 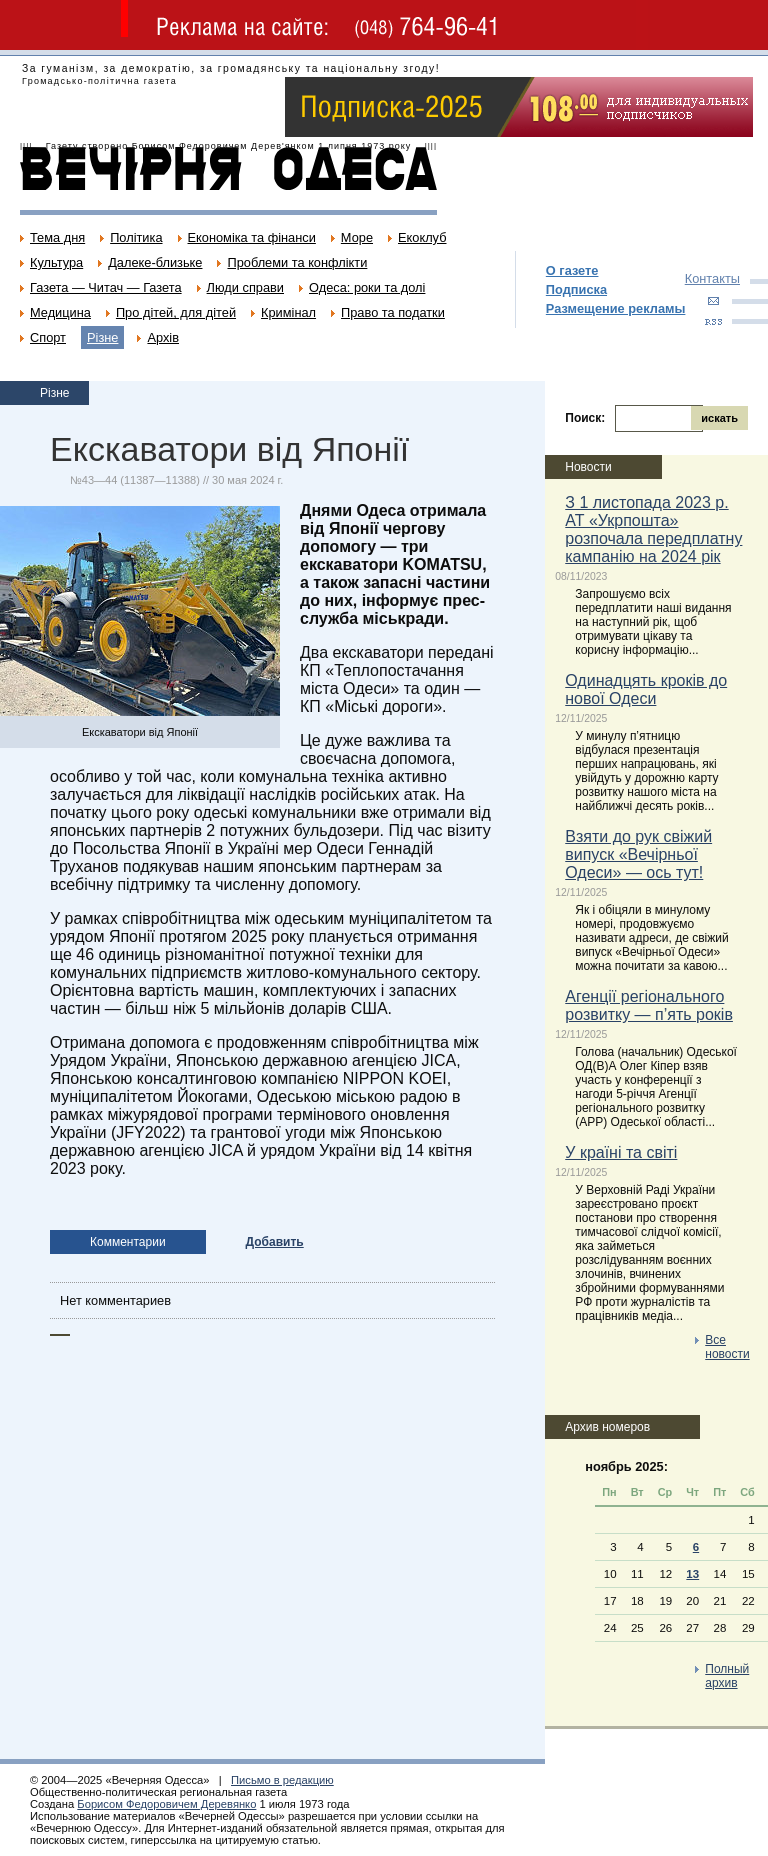 I want to click on Все новости, so click(x=727, y=1347).